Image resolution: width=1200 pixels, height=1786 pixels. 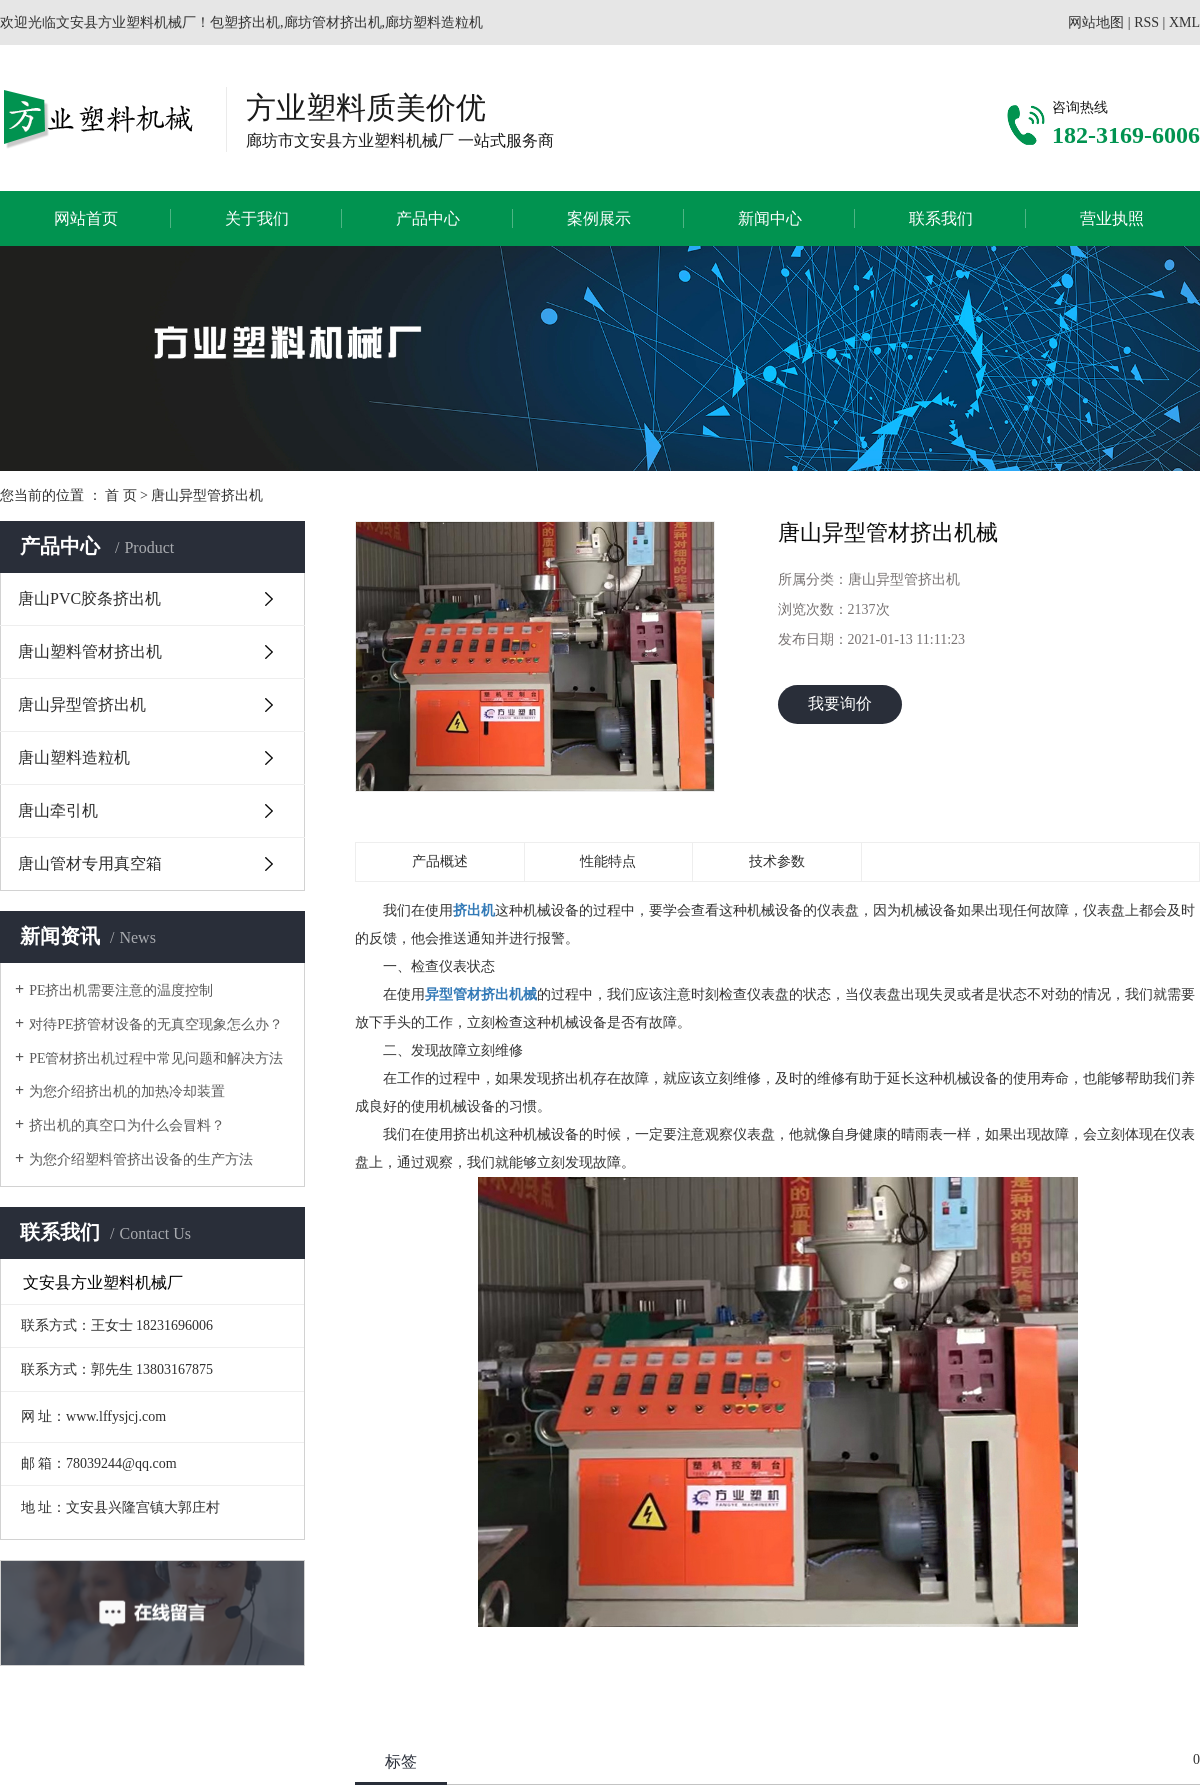 What do you see at coordinates (156, 1024) in the screenshot?
I see `对待PE挤管材设备的无真空现象怎么办？` at bounding box center [156, 1024].